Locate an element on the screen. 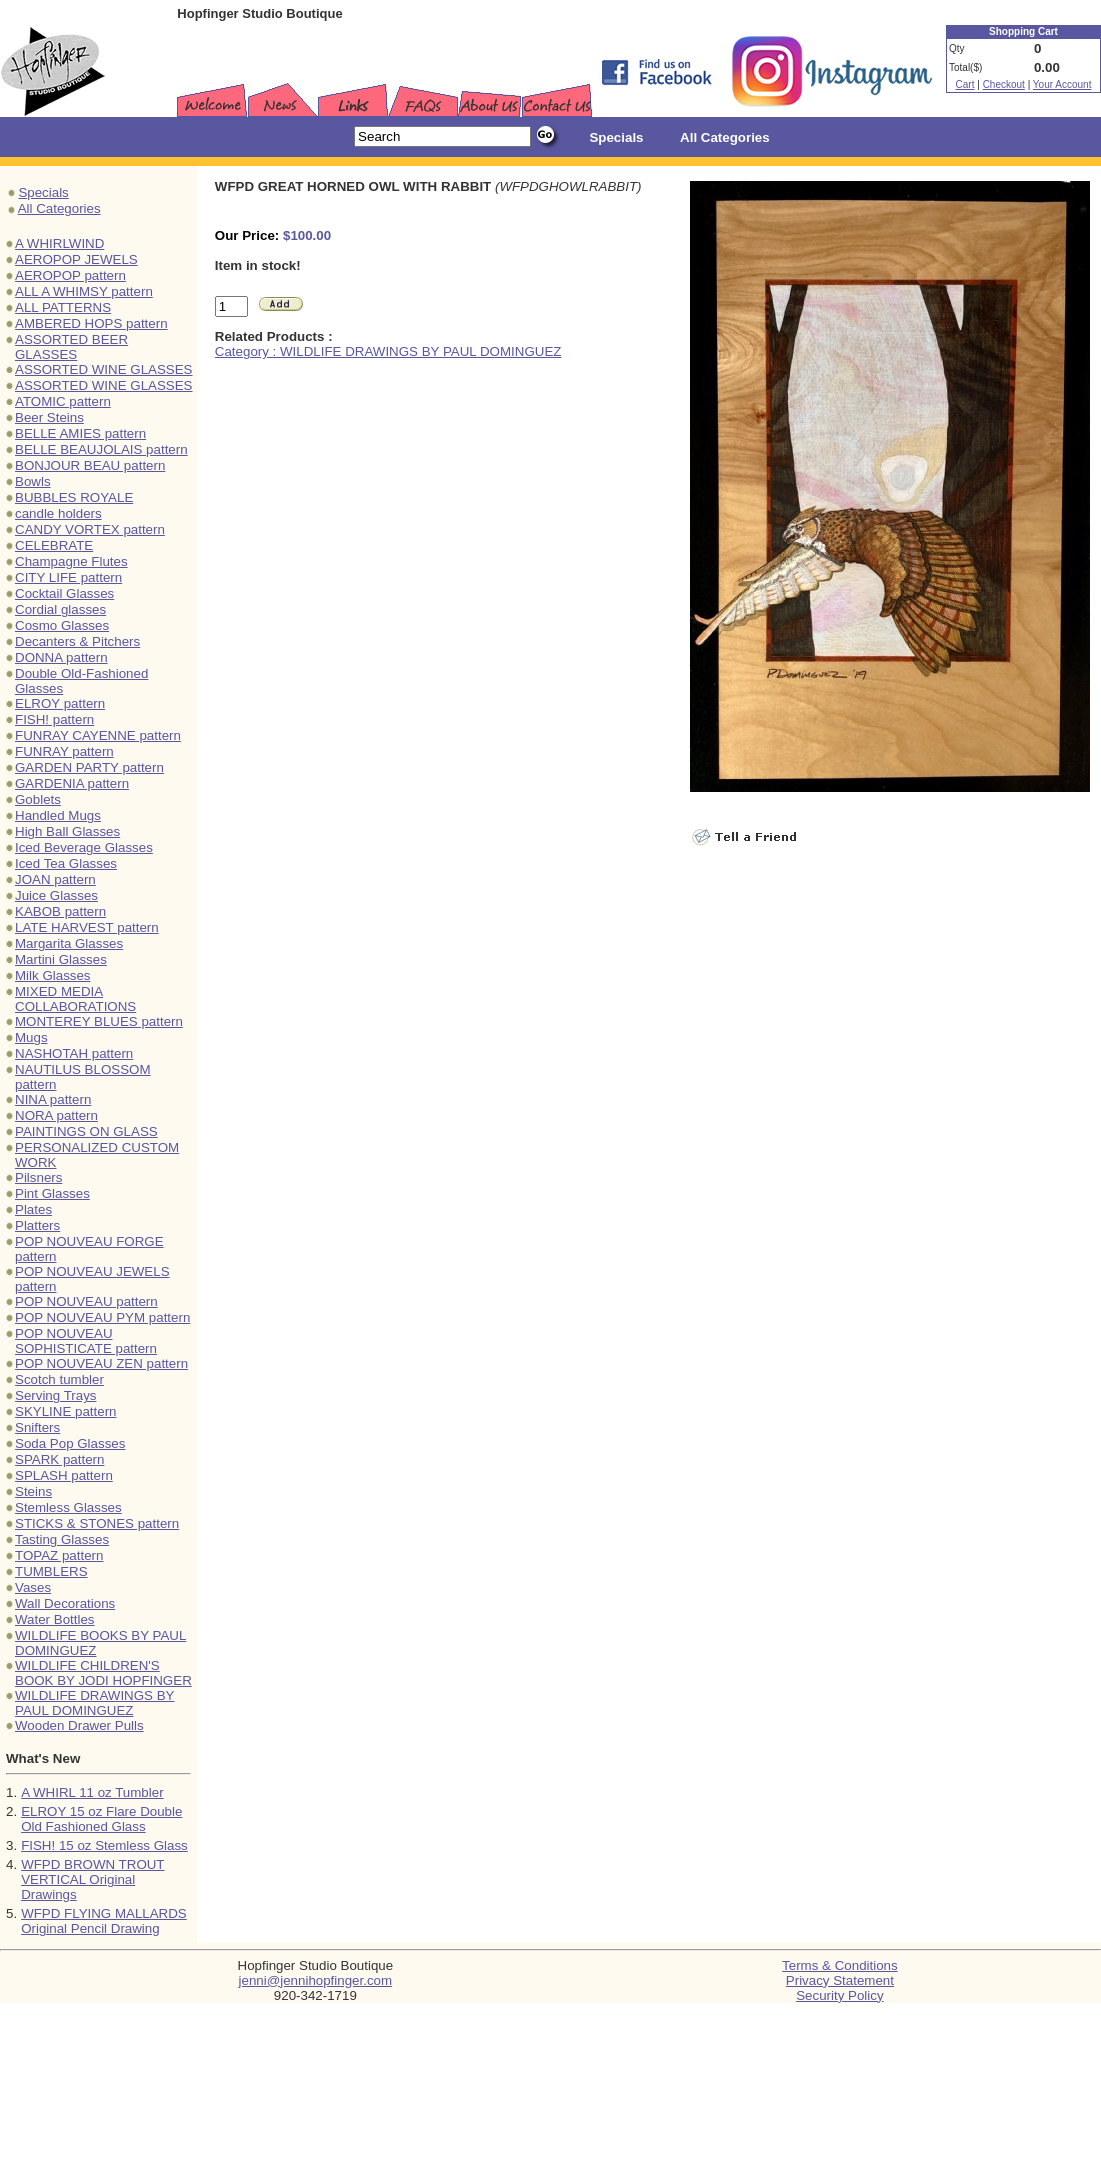 The image size is (1101, 2175). NORA pattern is located at coordinates (56, 1115).